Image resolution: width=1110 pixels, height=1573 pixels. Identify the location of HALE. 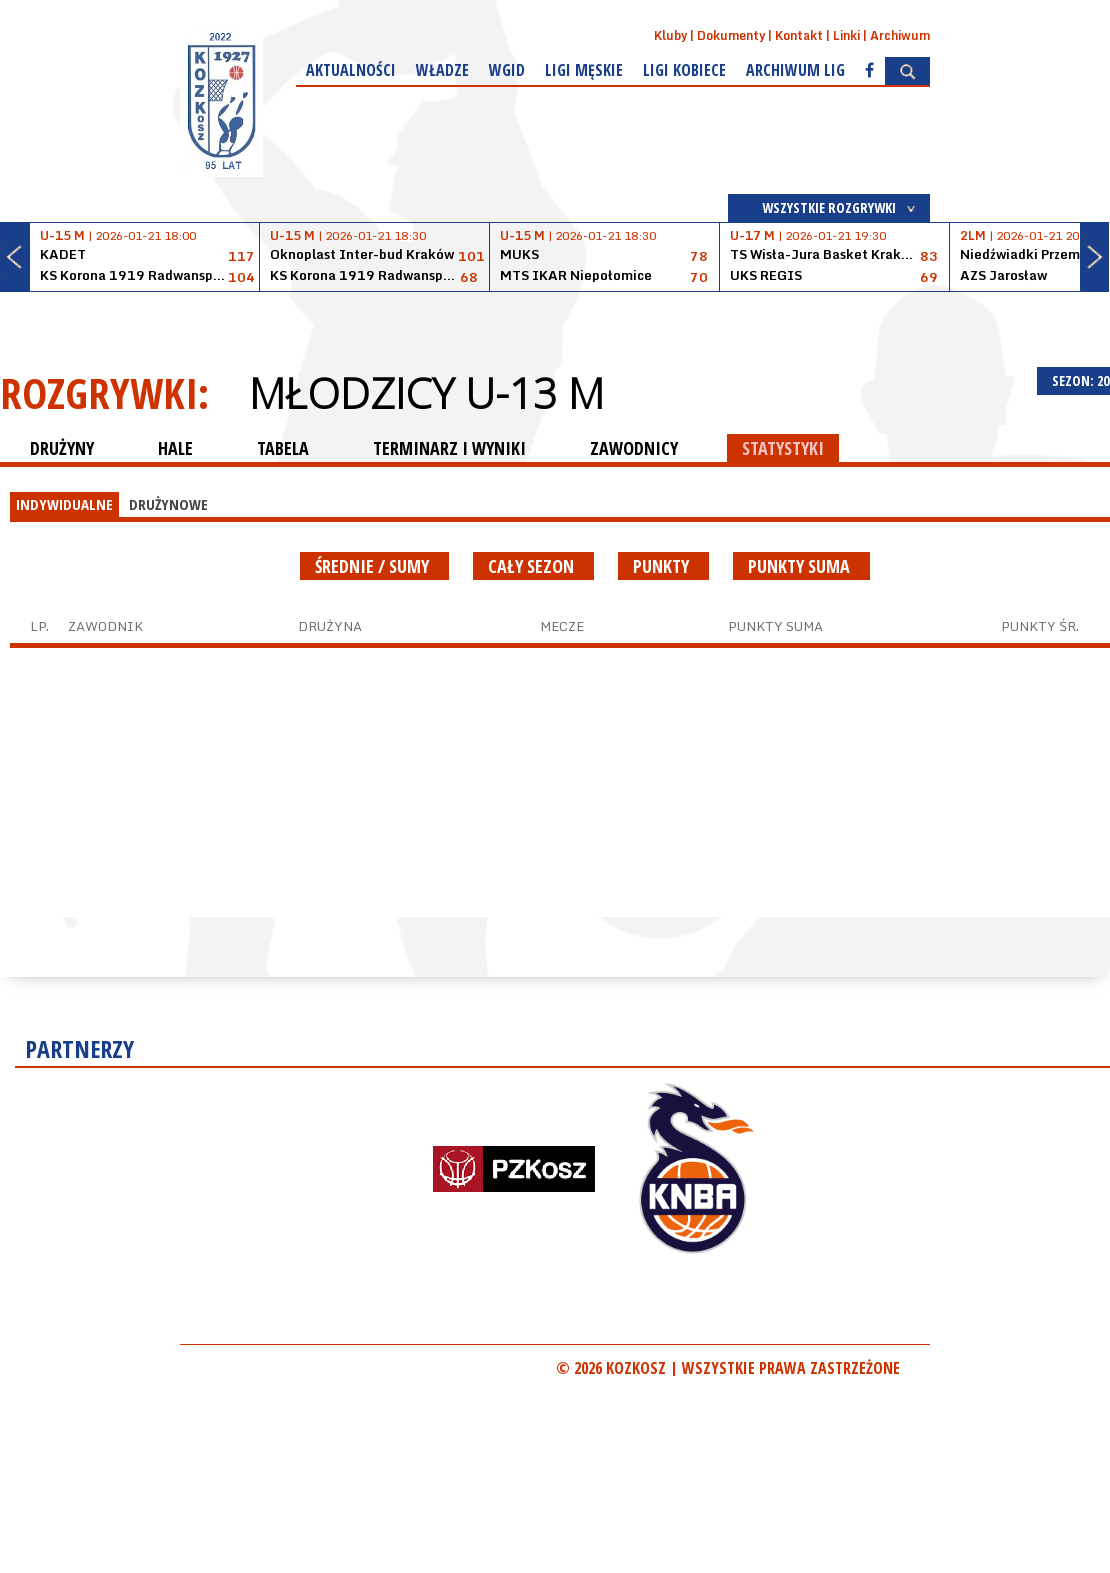
(175, 448).